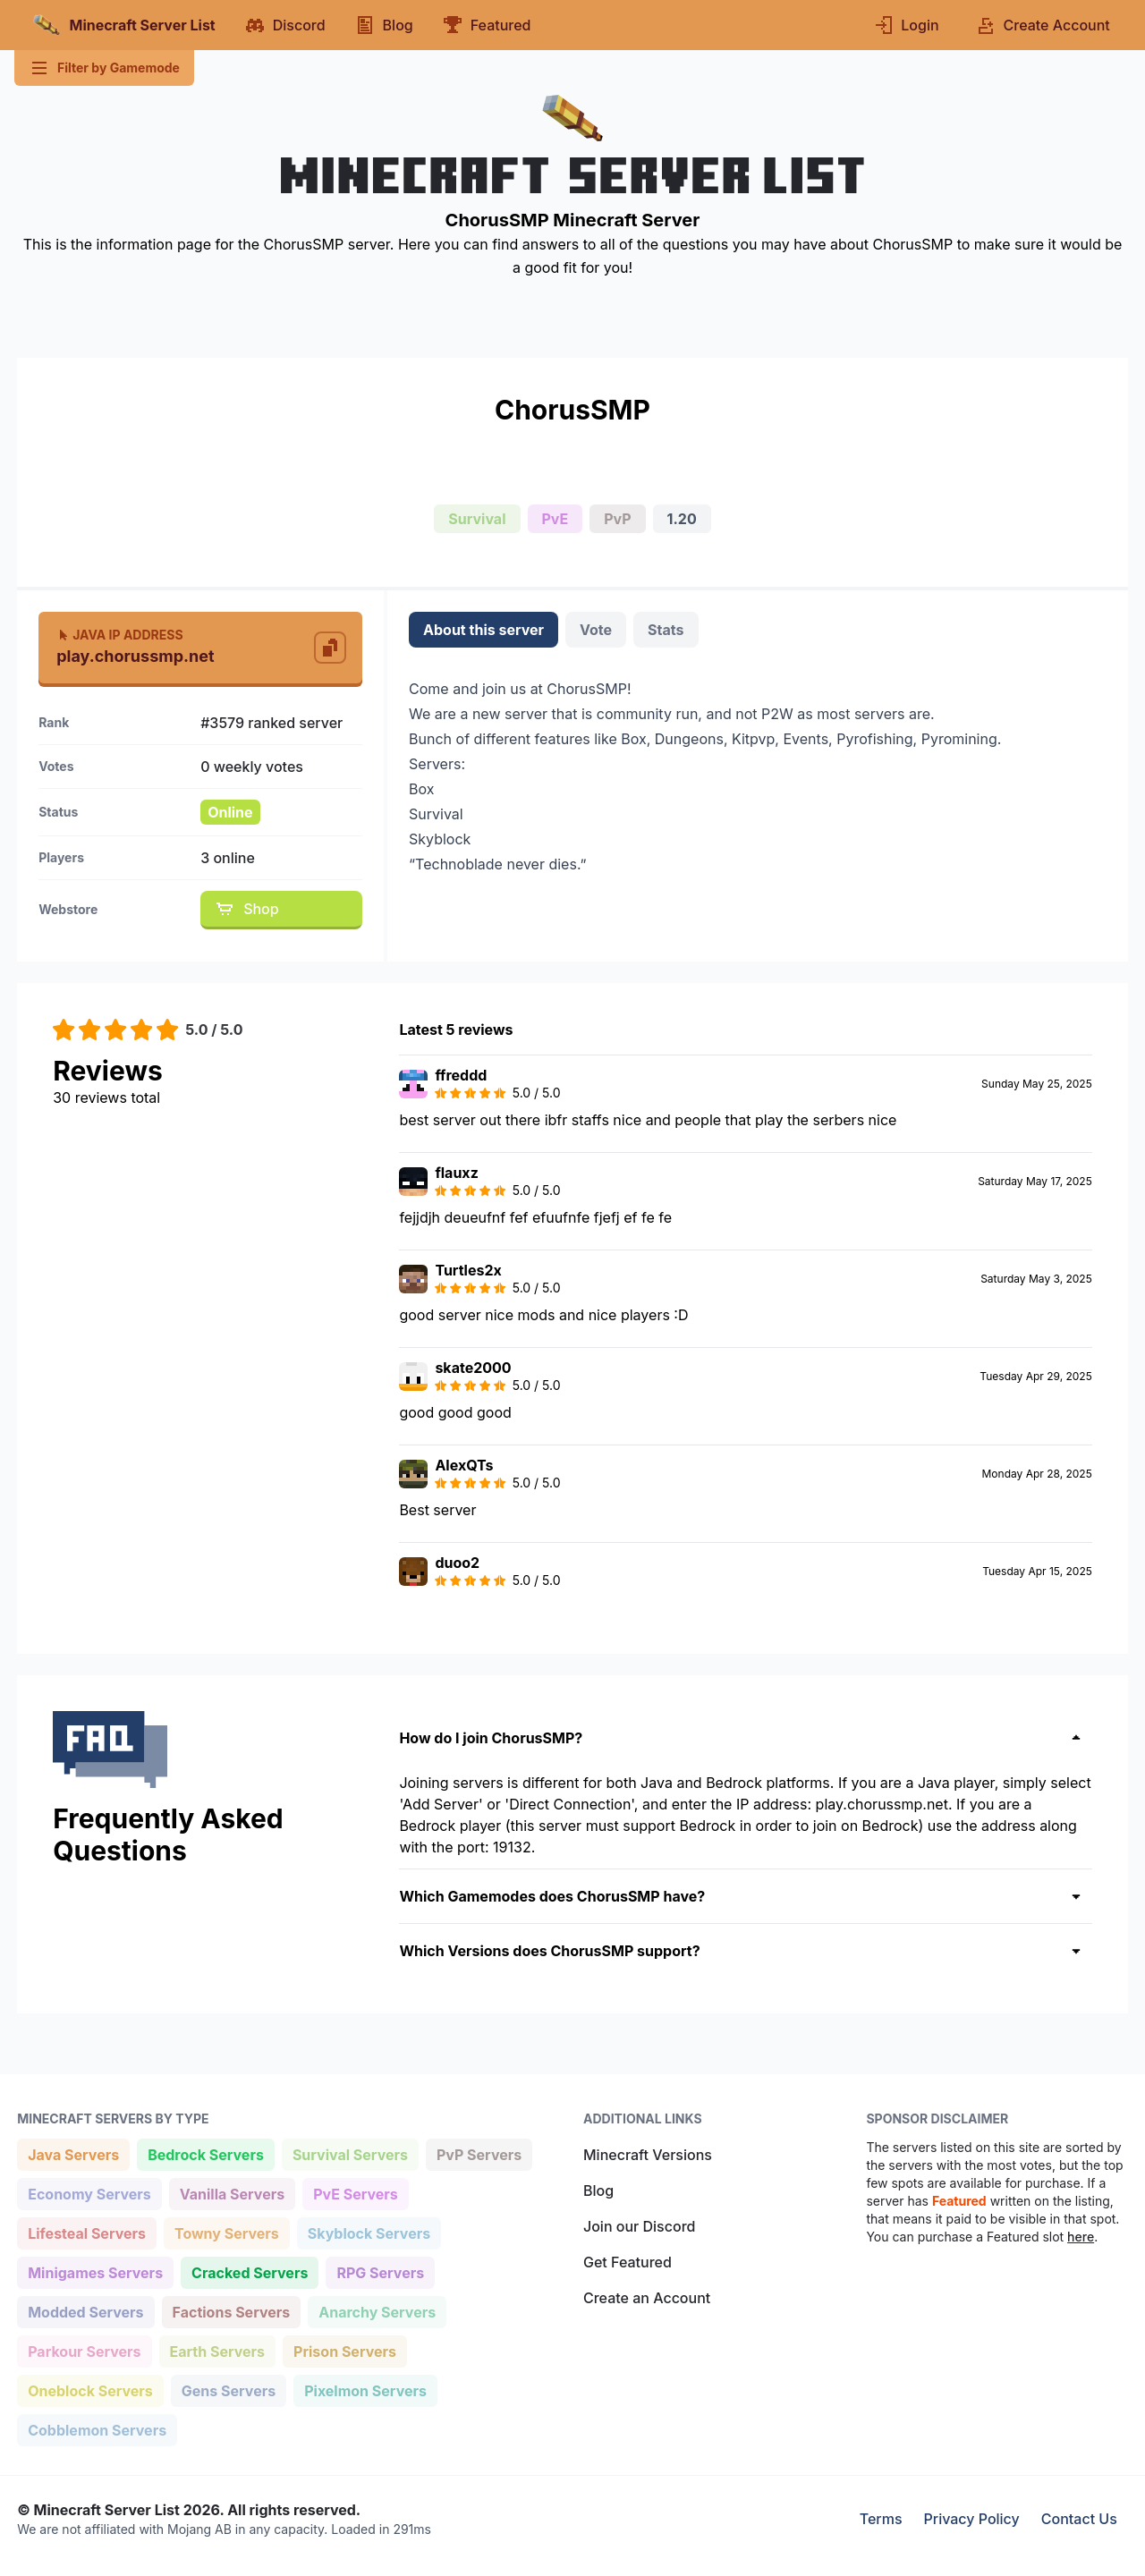  What do you see at coordinates (231, 2311) in the screenshot?
I see `Factions Servers` at bounding box center [231, 2311].